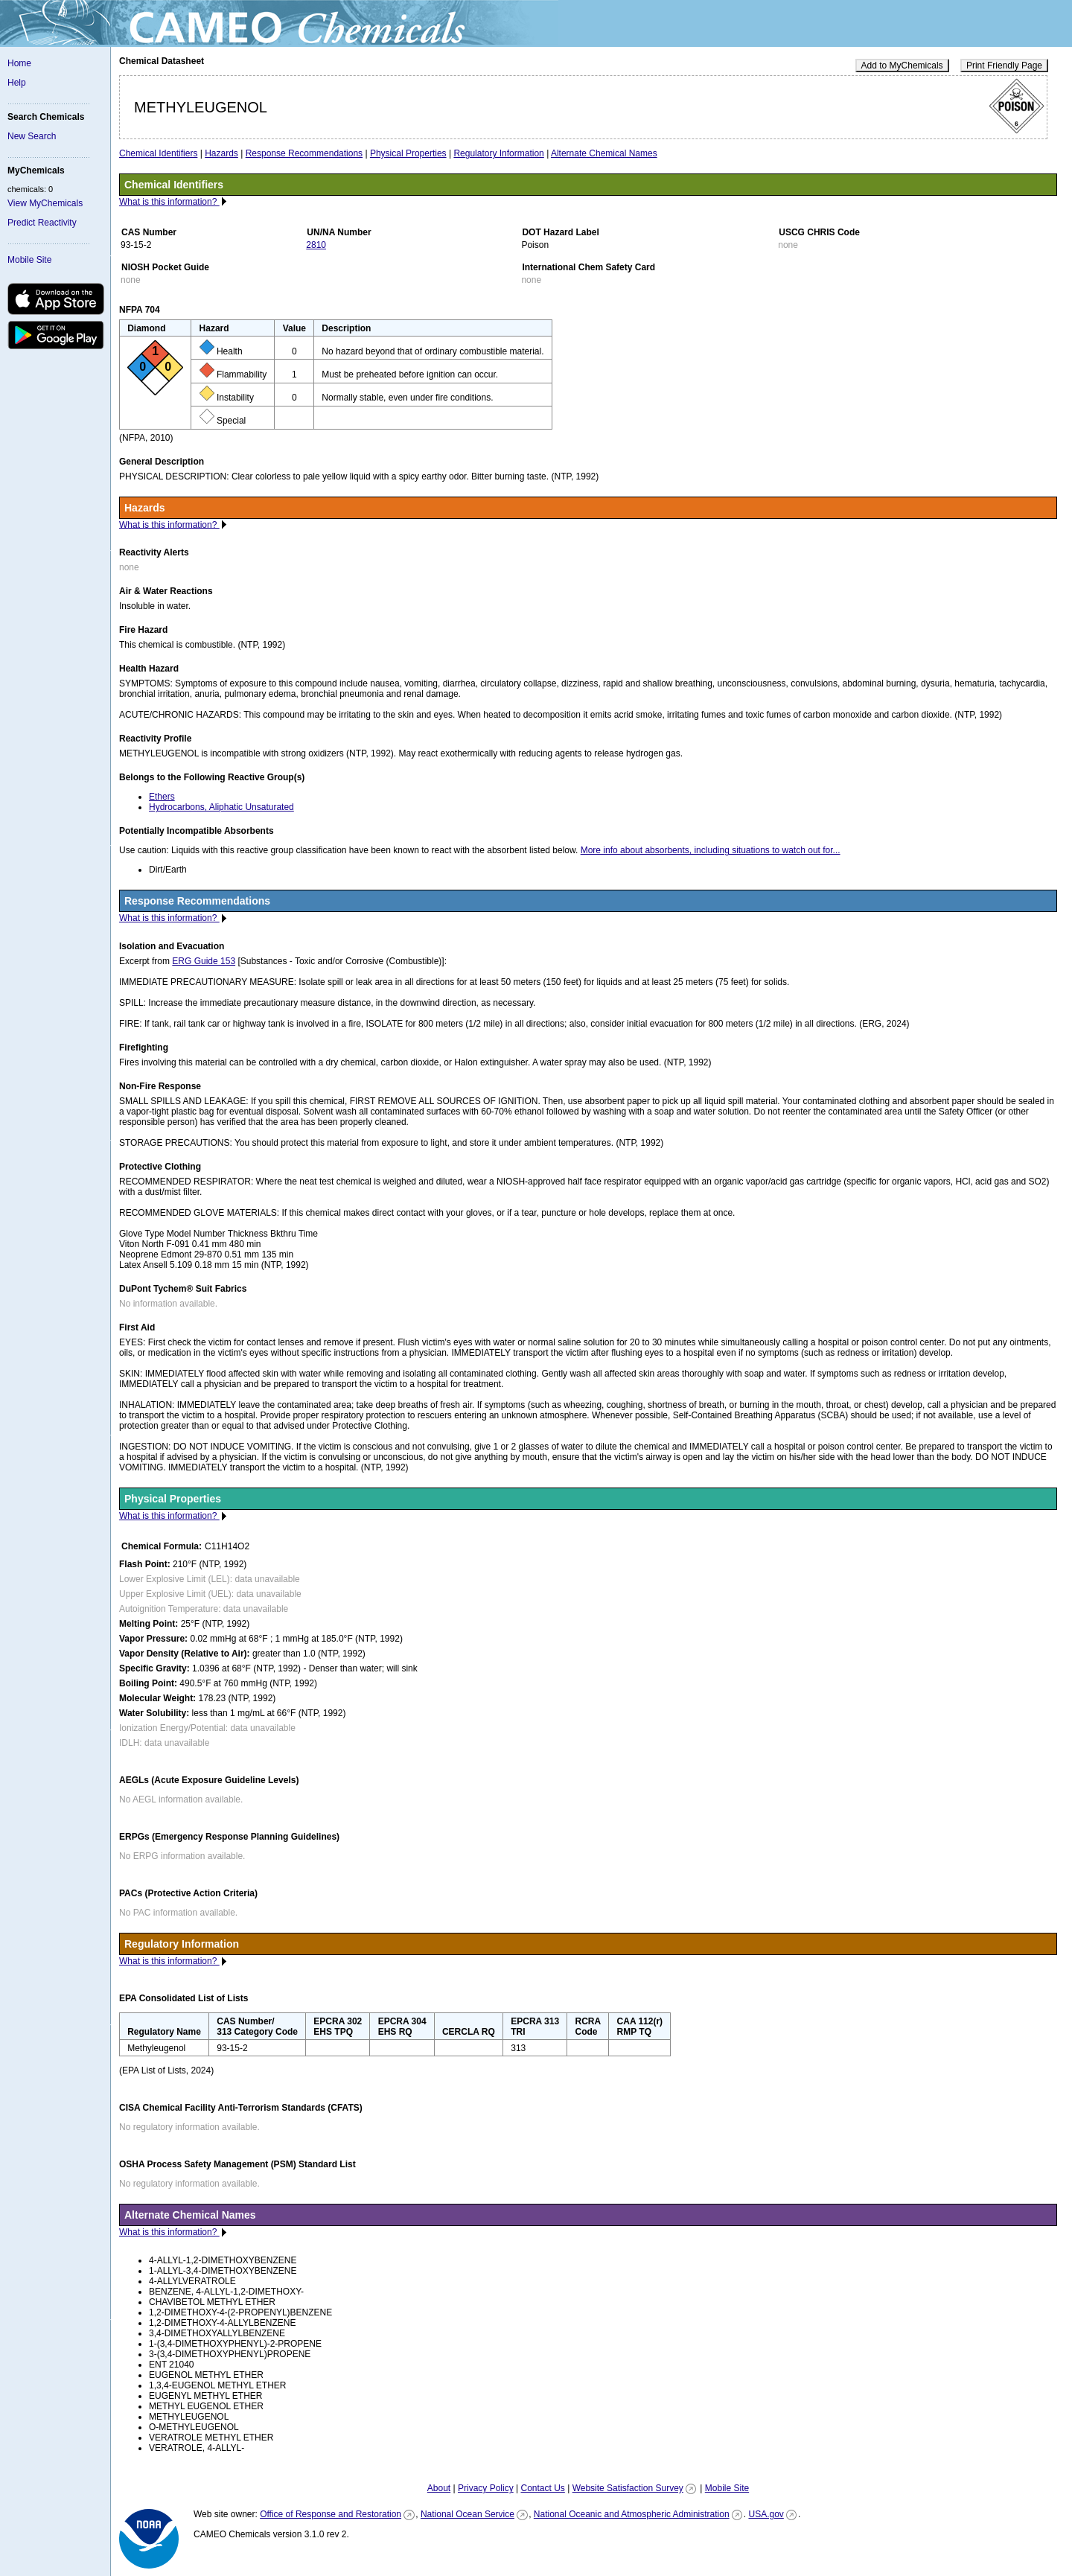 This screenshot has height=2576, width=1072. I want to click on Website Satisfaction Survey, so click(627, 2488).